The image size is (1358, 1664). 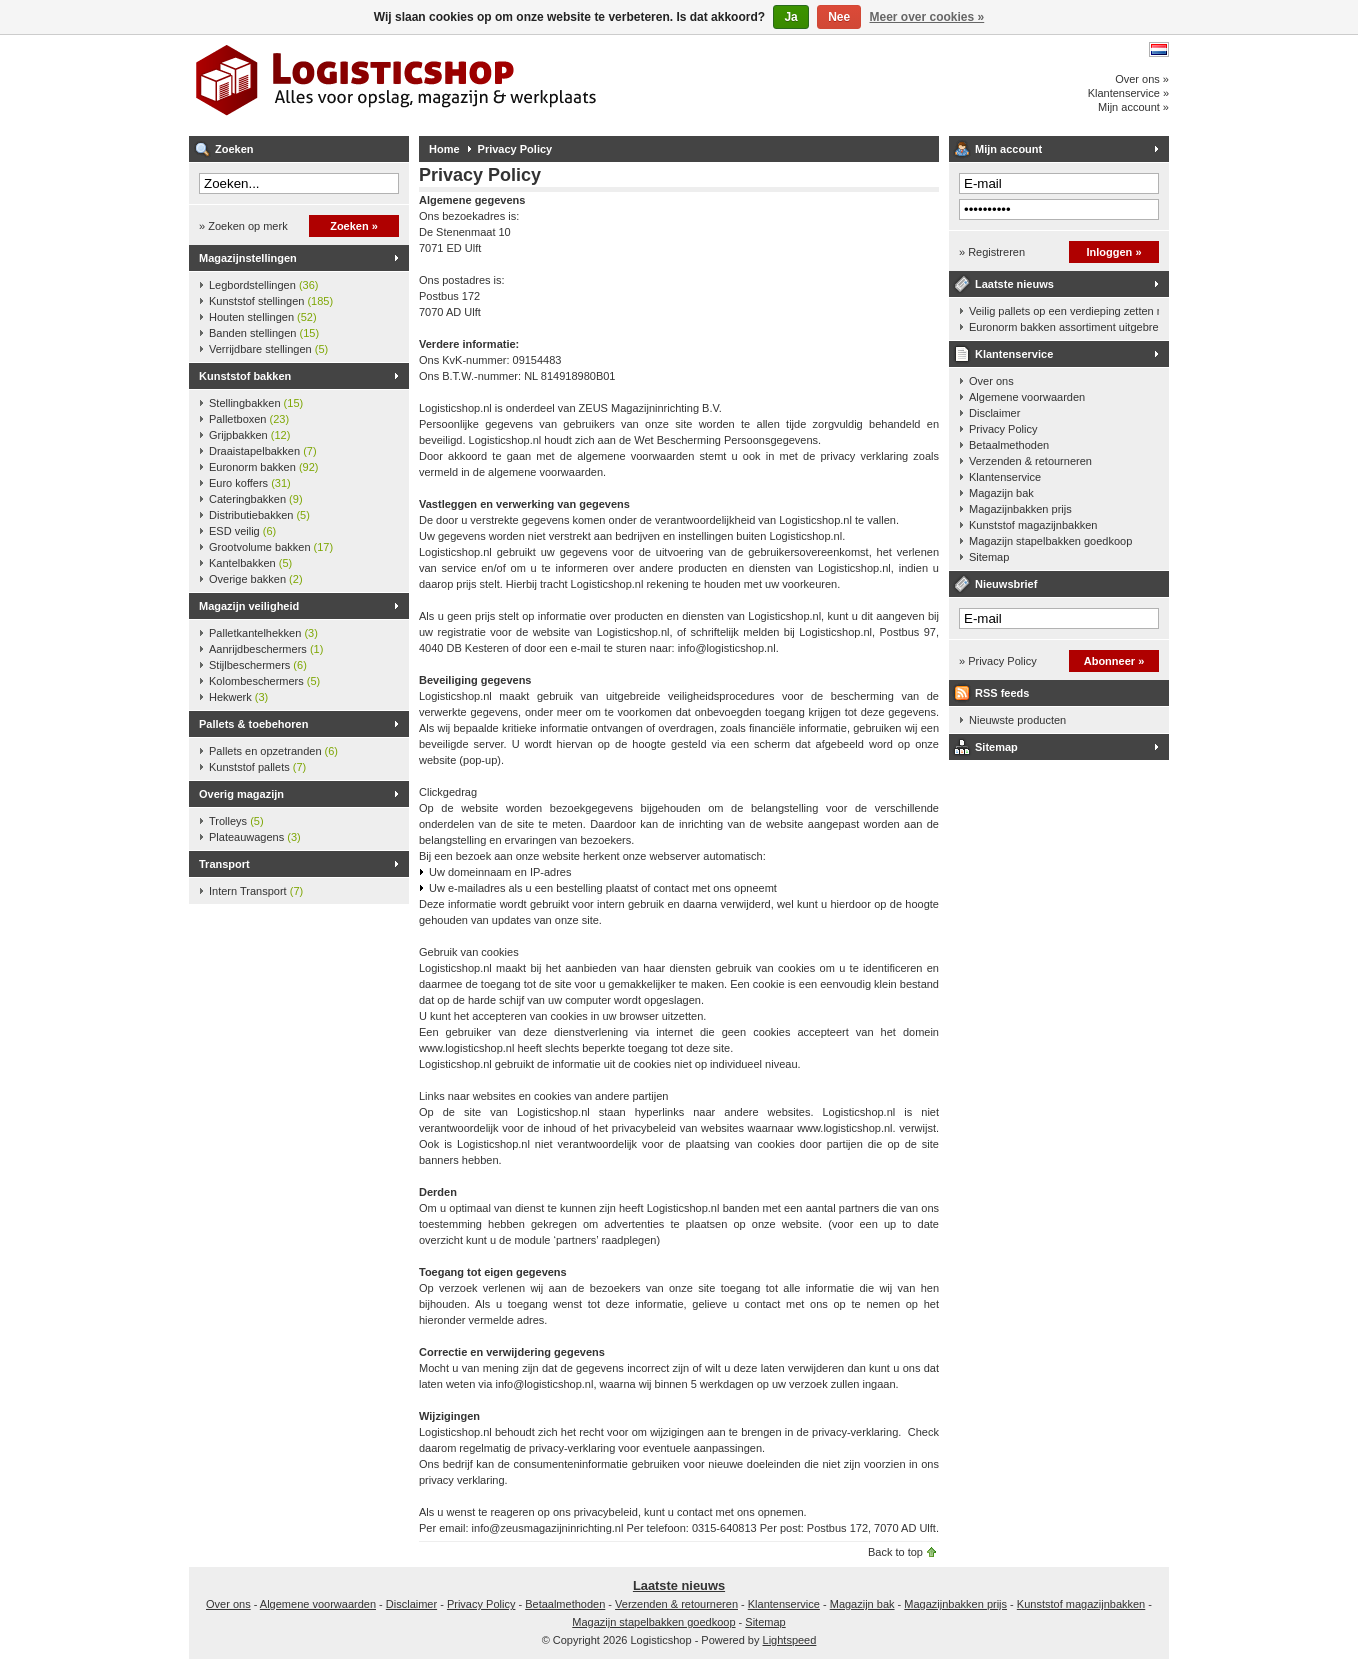 What do you see at coordinates (264, 333) in the screenshot?
I see `Banden stellingen` at bounding box center [264, 333].